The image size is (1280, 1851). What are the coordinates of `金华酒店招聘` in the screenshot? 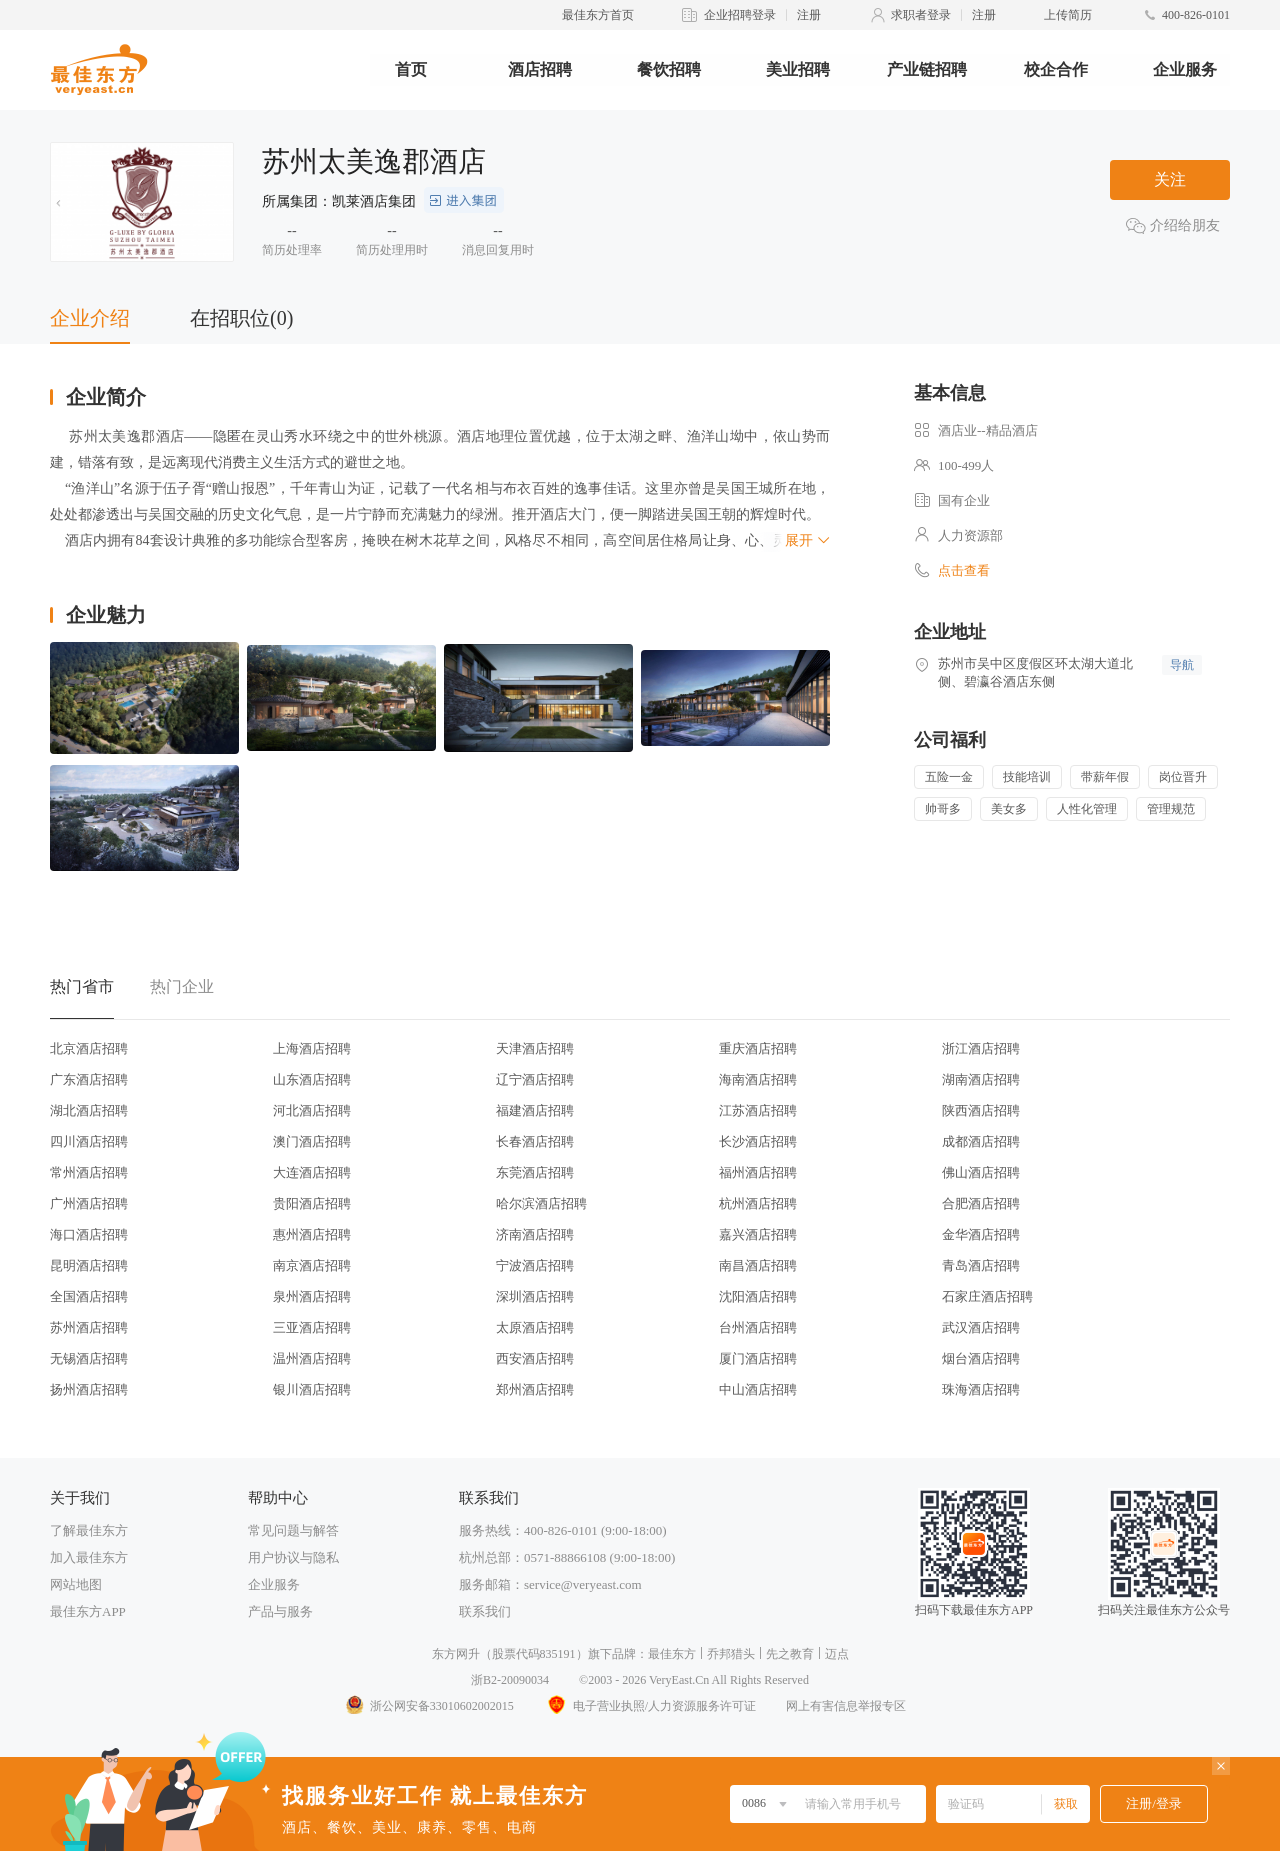 It's located at (981, 1234).